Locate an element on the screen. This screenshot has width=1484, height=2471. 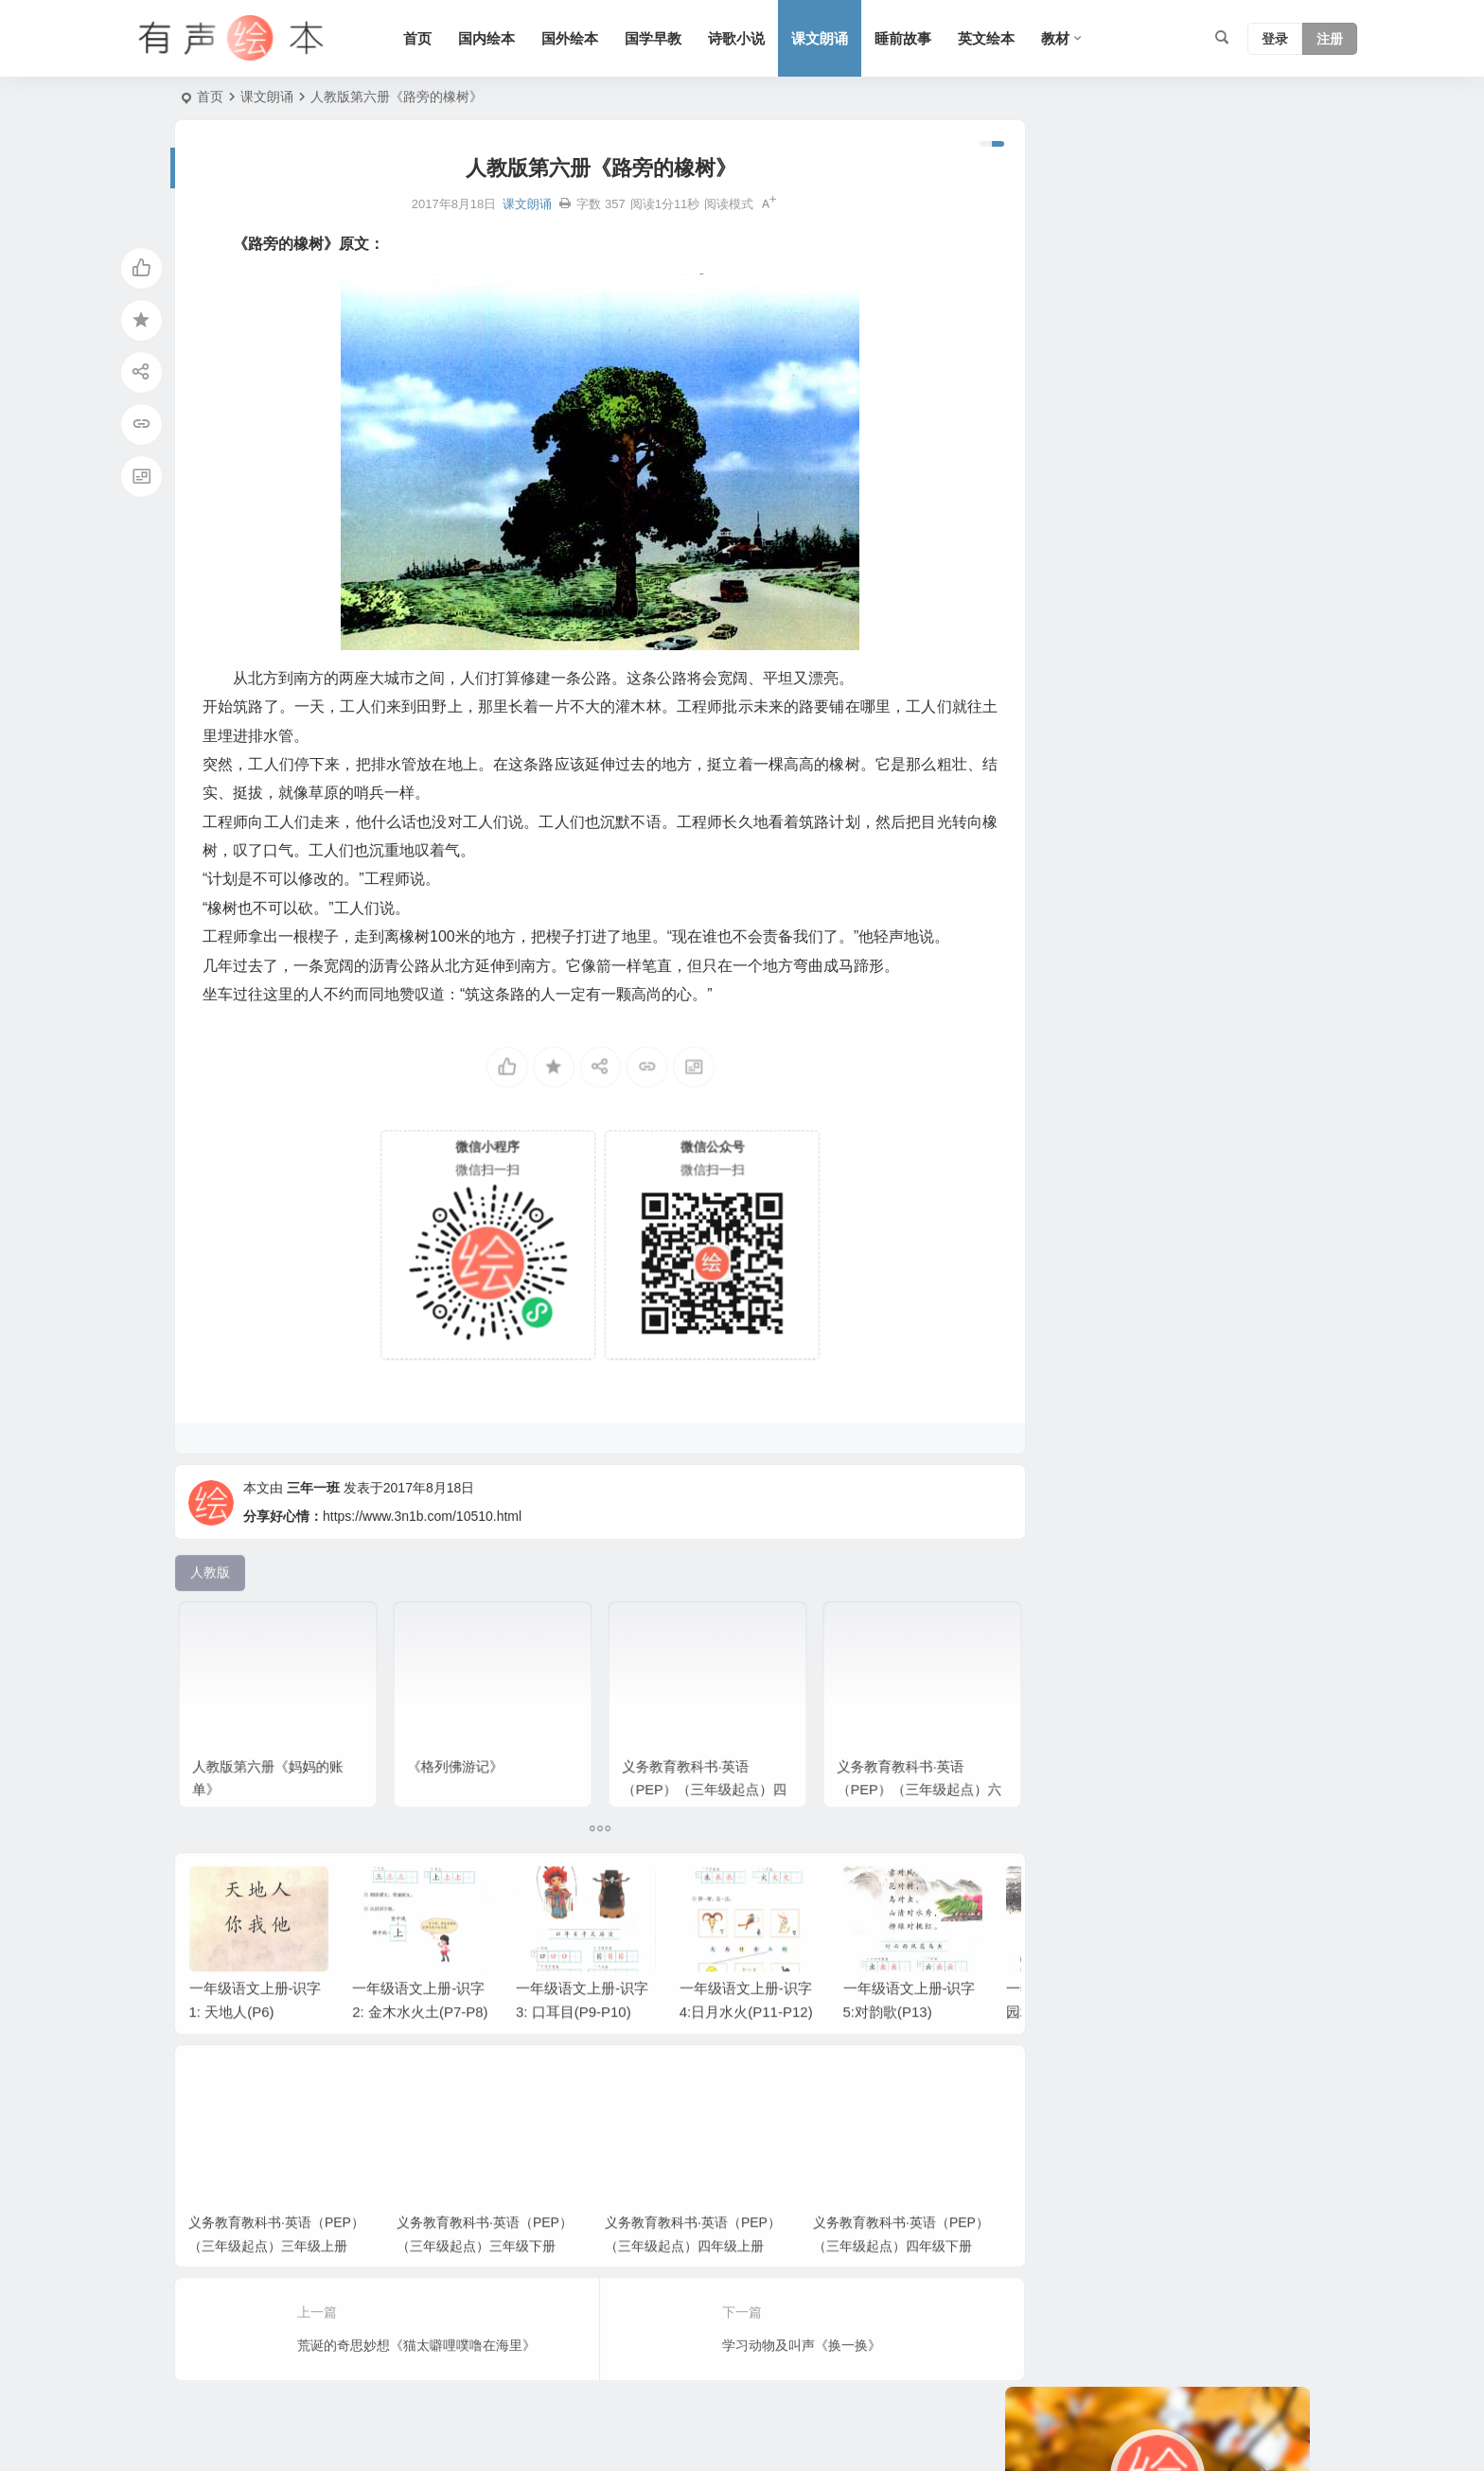
国外绘本 is located at coordinates (577, 38).